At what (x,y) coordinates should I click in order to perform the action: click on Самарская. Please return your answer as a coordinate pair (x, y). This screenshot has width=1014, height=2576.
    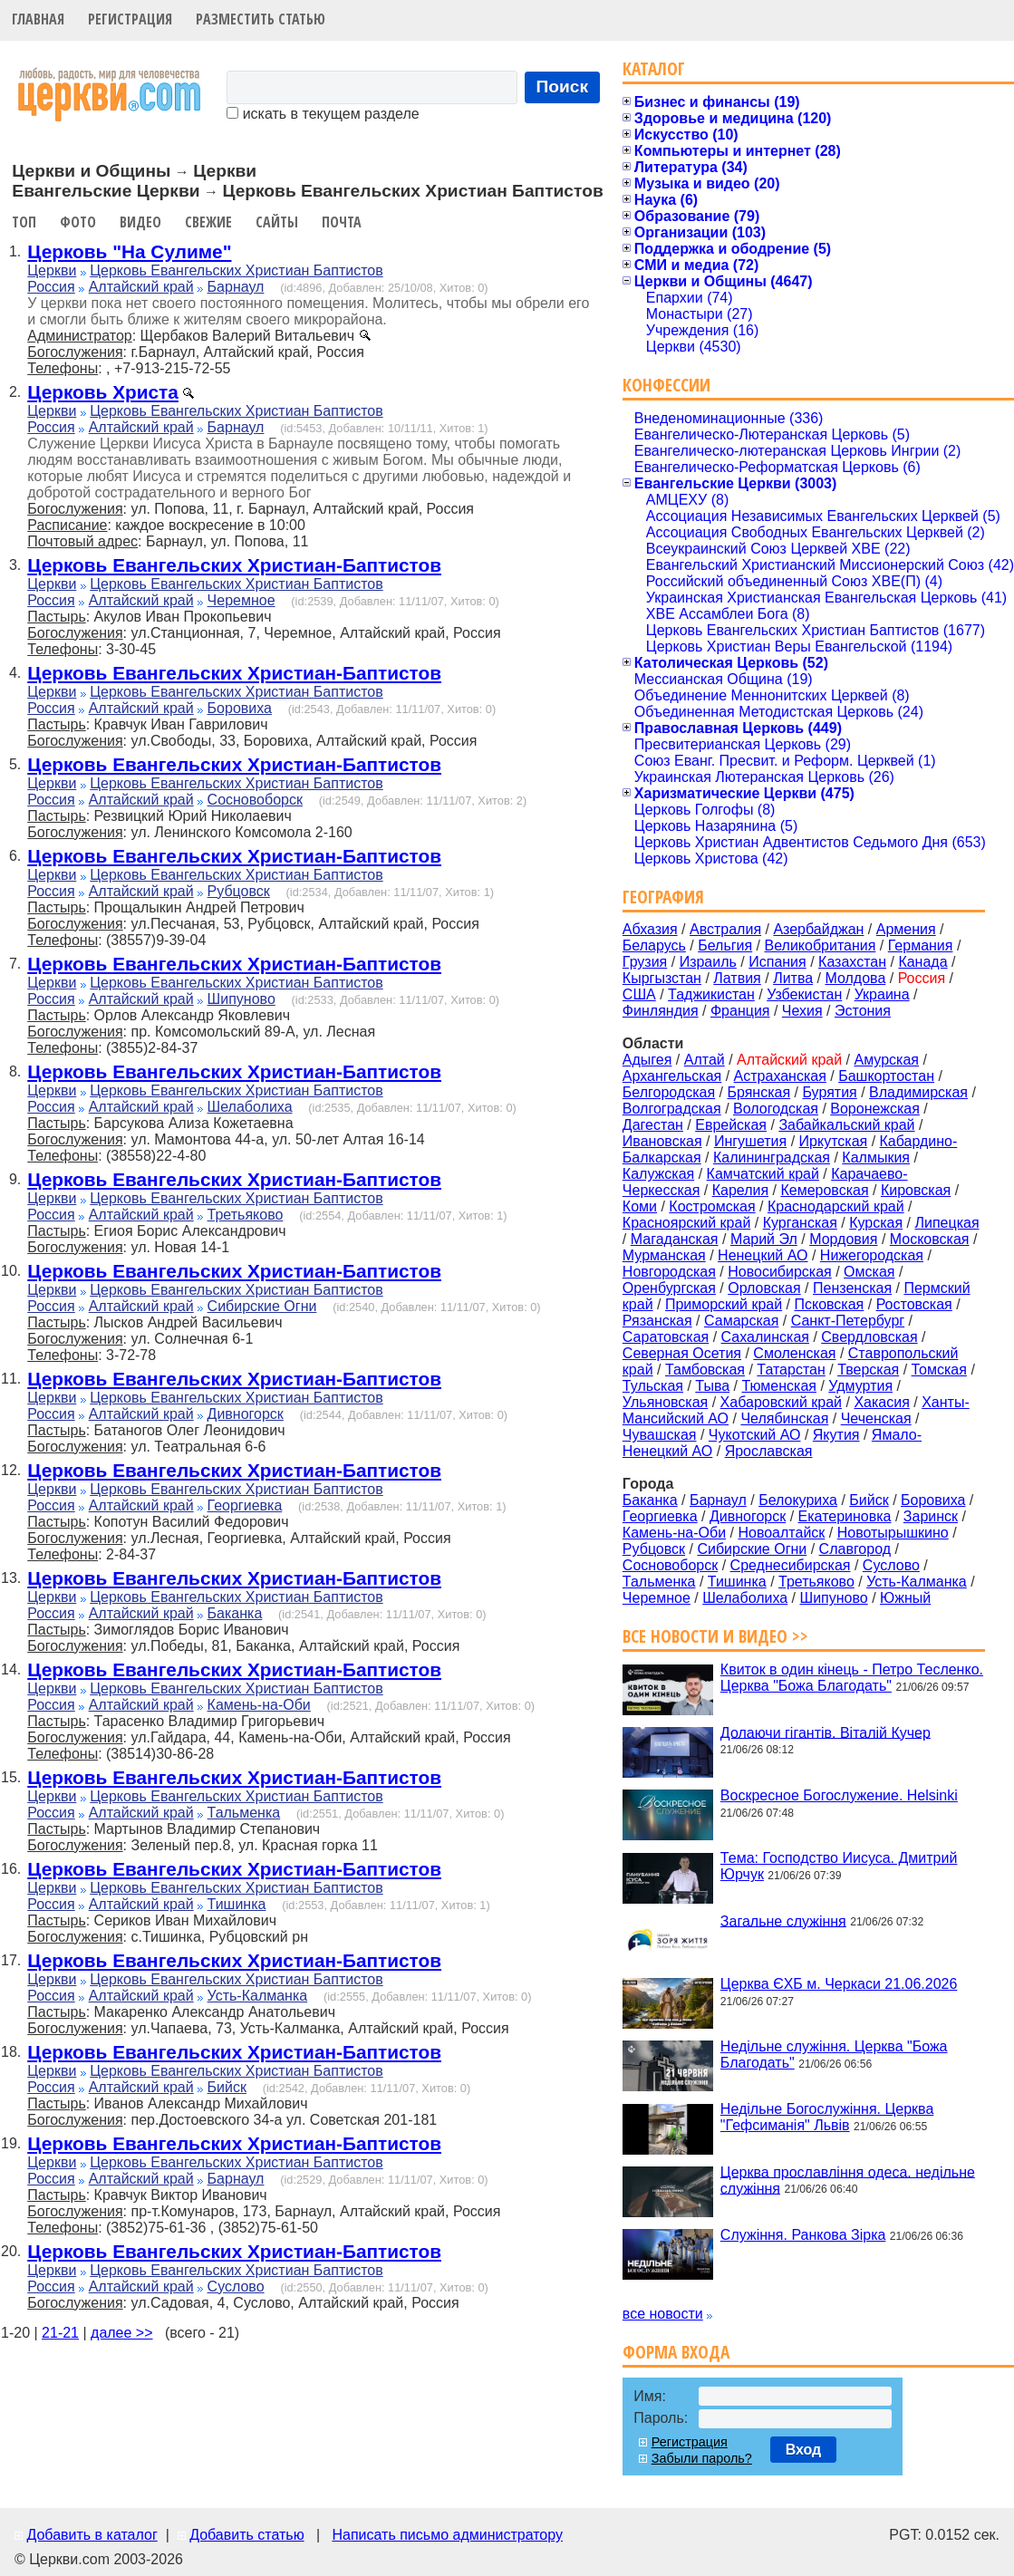
    Looking at the image, I should click on (741, 1320).